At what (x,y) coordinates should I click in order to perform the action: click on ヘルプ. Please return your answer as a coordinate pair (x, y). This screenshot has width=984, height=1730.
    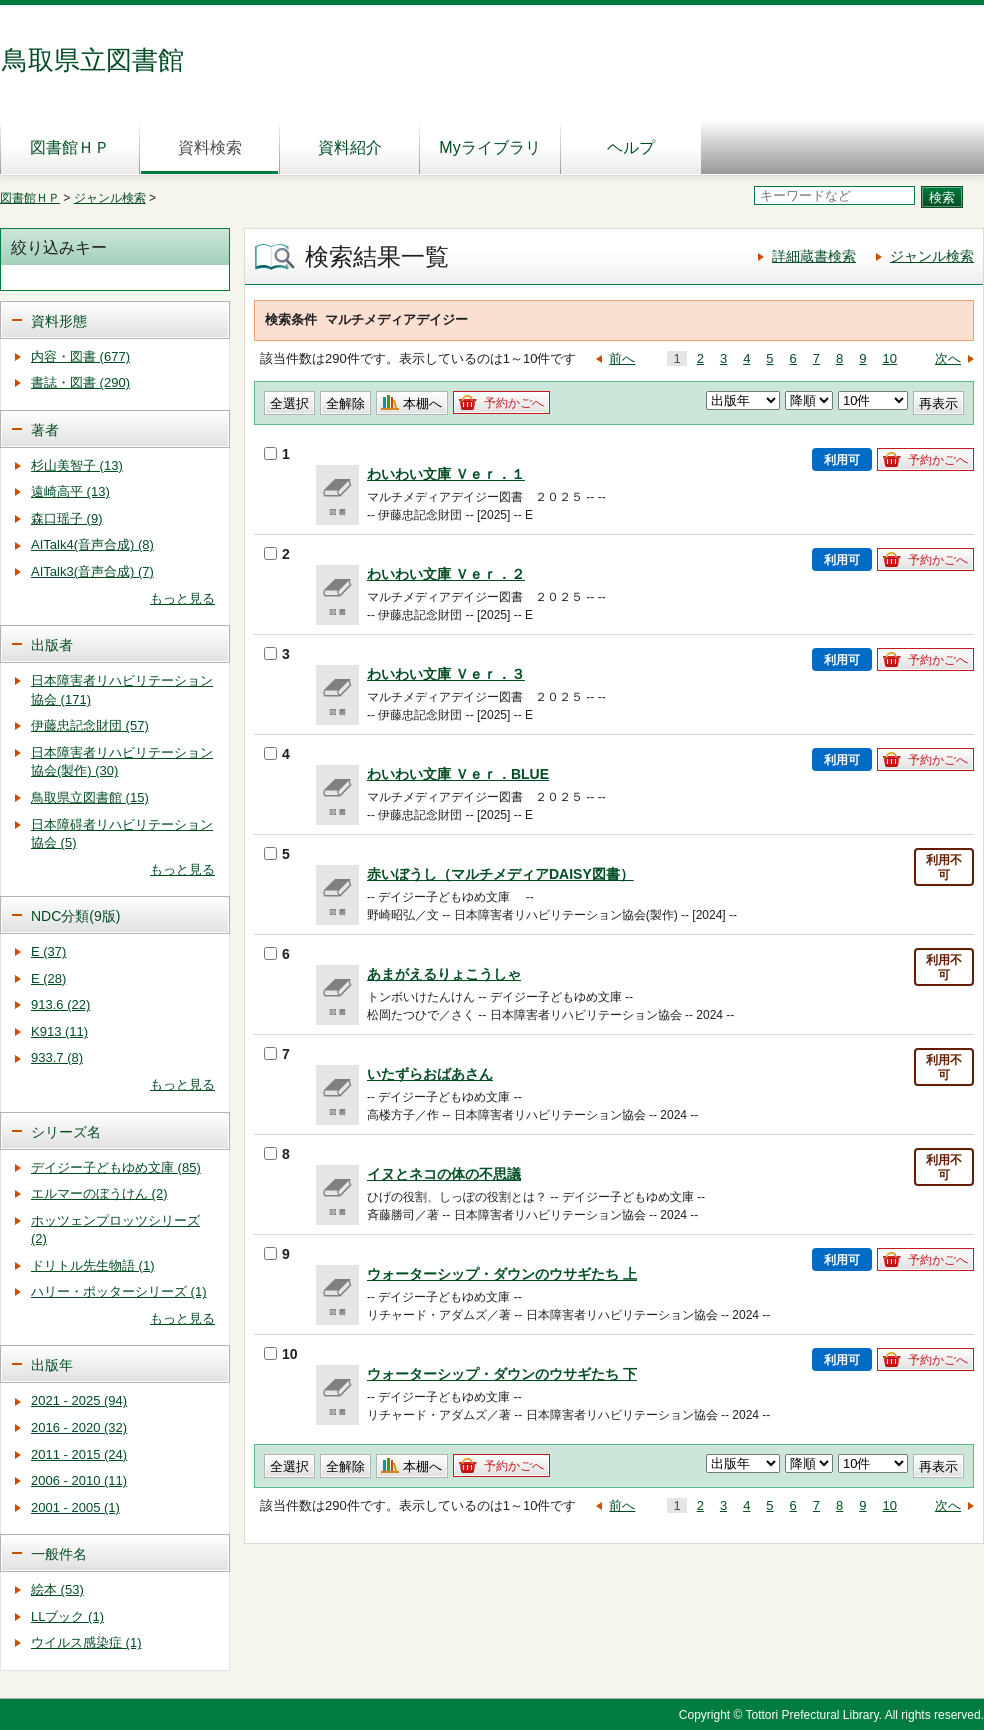
    Looking at the image, I should click on (631, 147).